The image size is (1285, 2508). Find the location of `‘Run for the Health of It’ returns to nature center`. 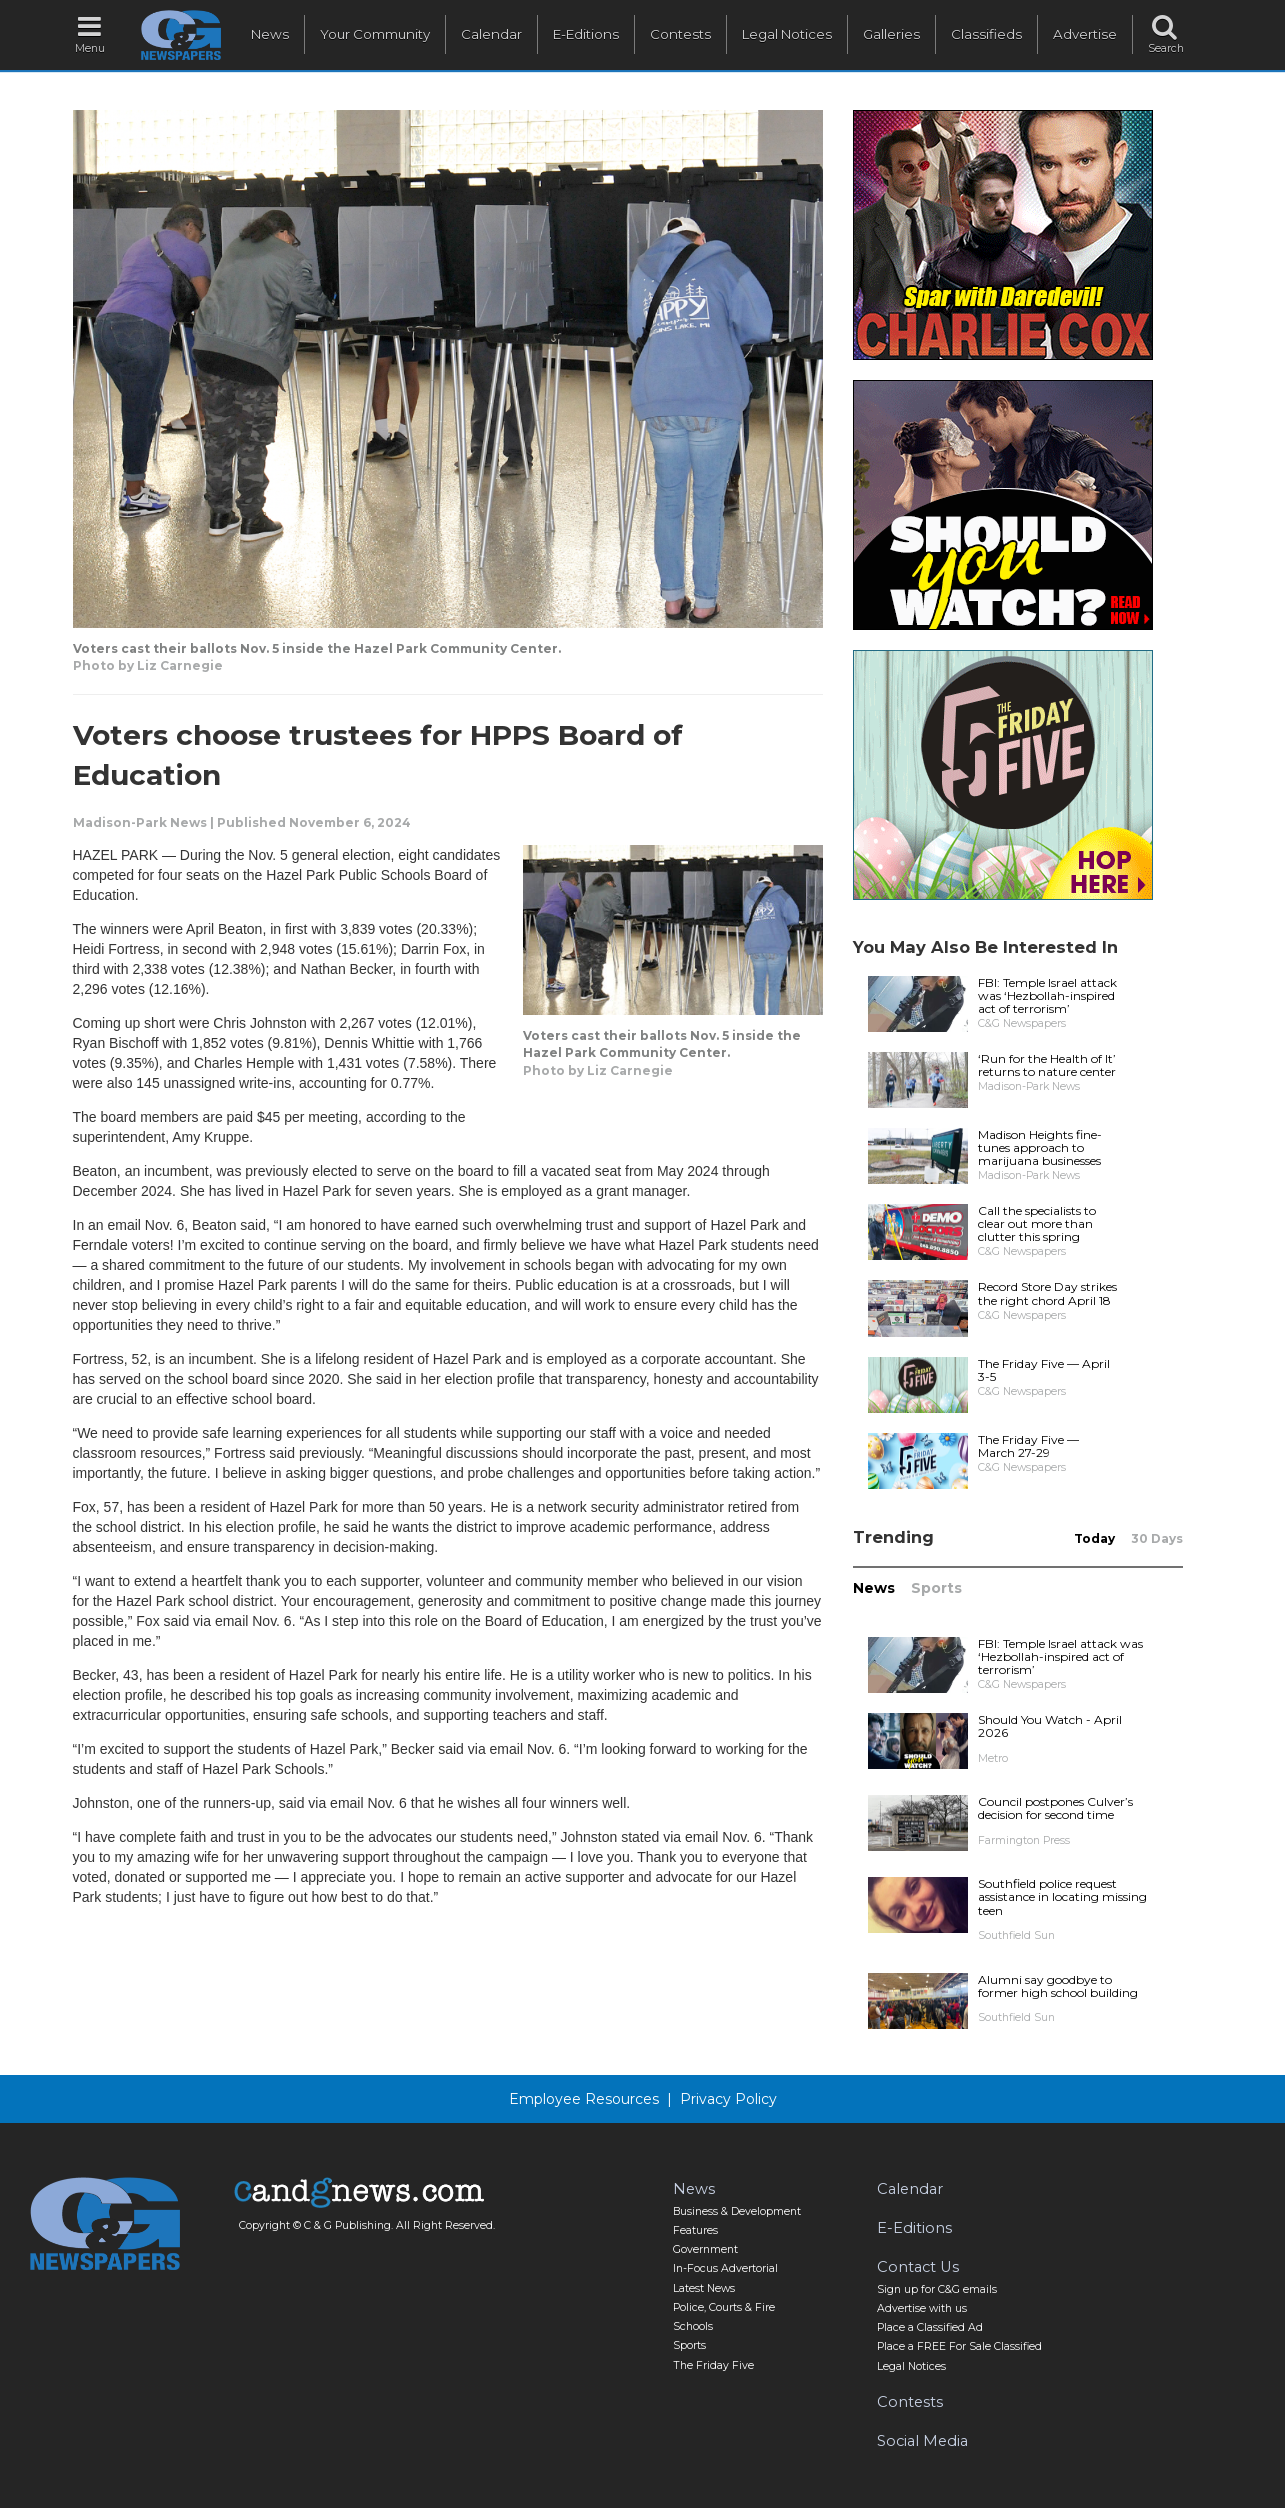

‘Run for the Health of It’ returns to nature center is located at coordinates (1047, 1065).